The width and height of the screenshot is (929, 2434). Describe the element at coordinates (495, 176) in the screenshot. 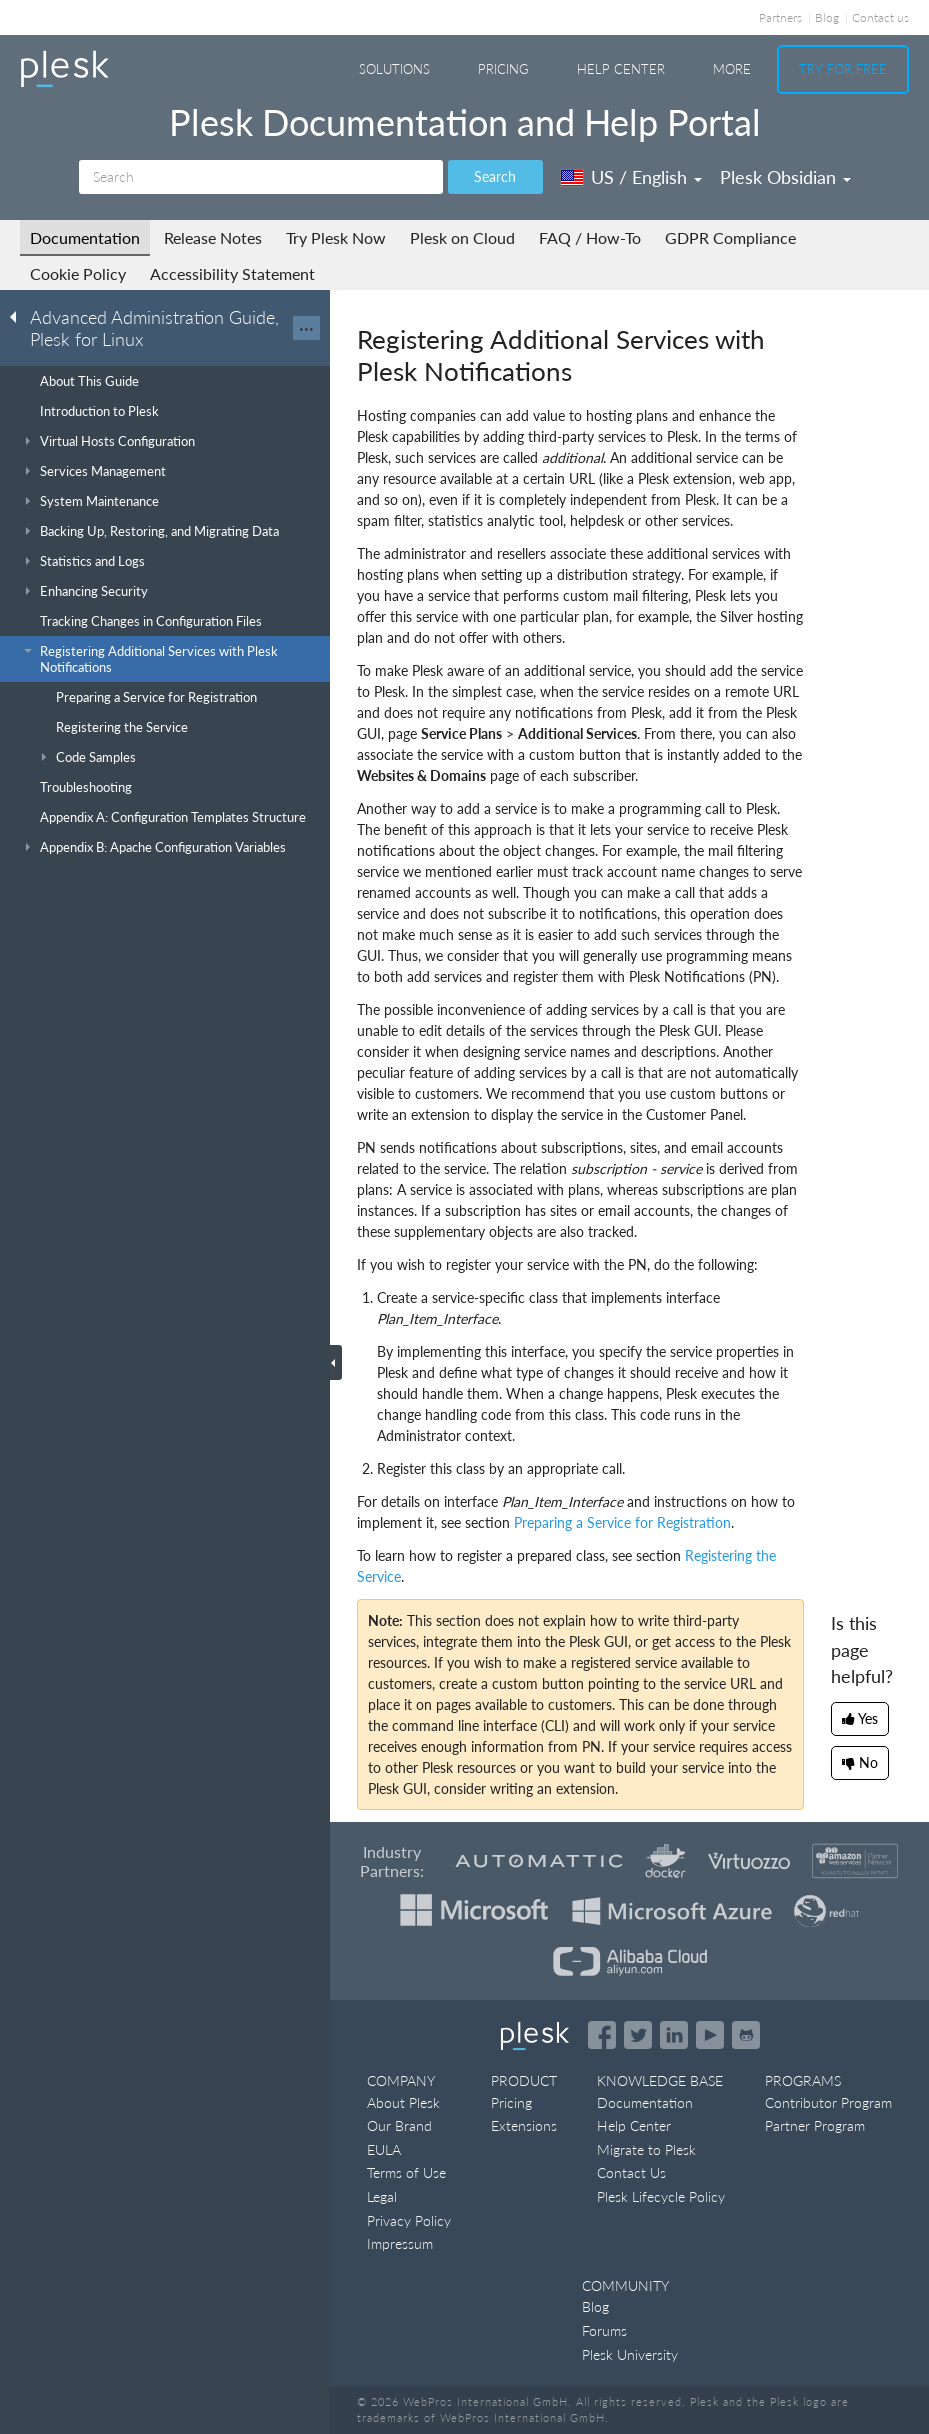

I see `Search` at that location.